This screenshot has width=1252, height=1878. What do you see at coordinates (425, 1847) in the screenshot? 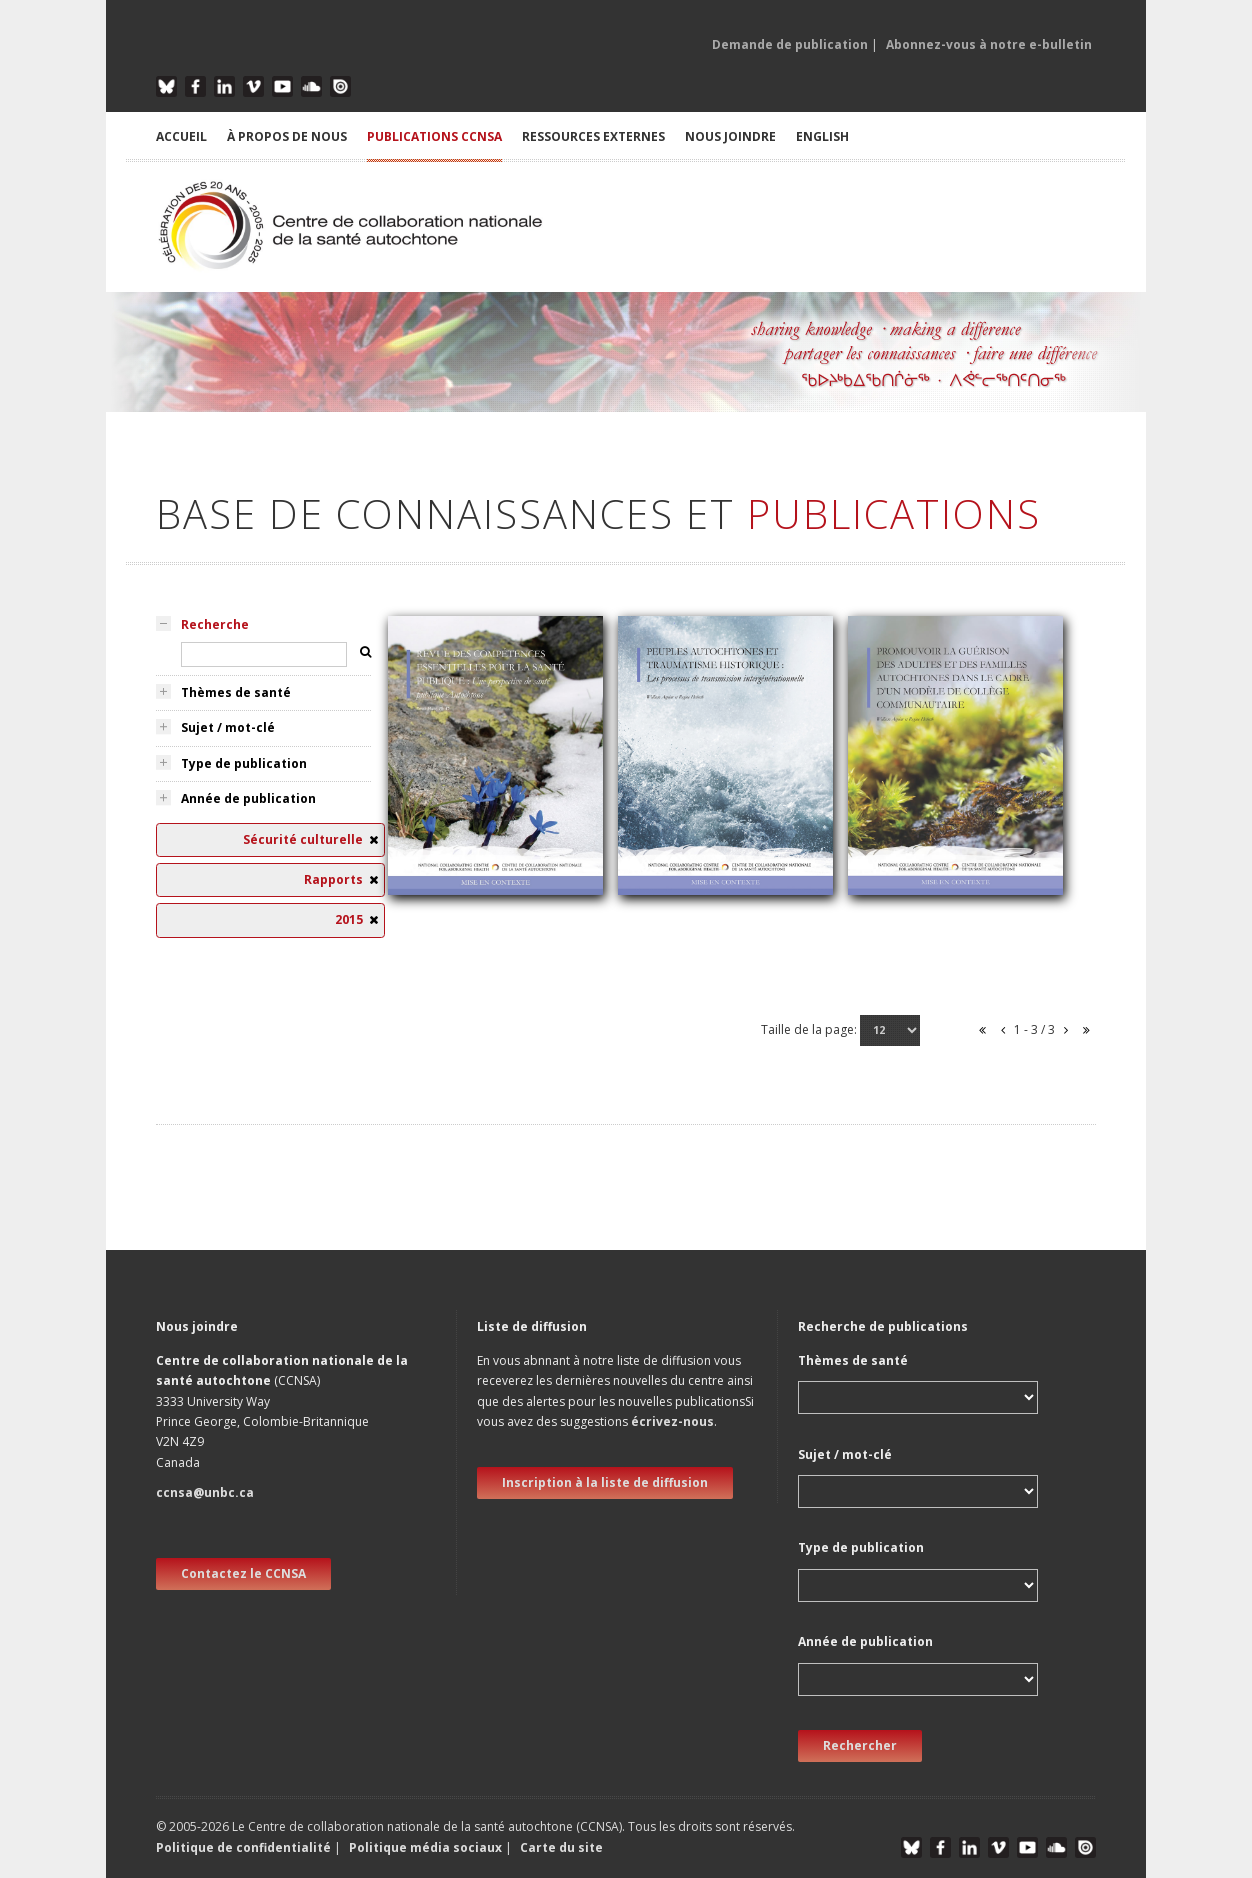
I see `Politique média sociaux [button]` at bounding box center [425, 1847].